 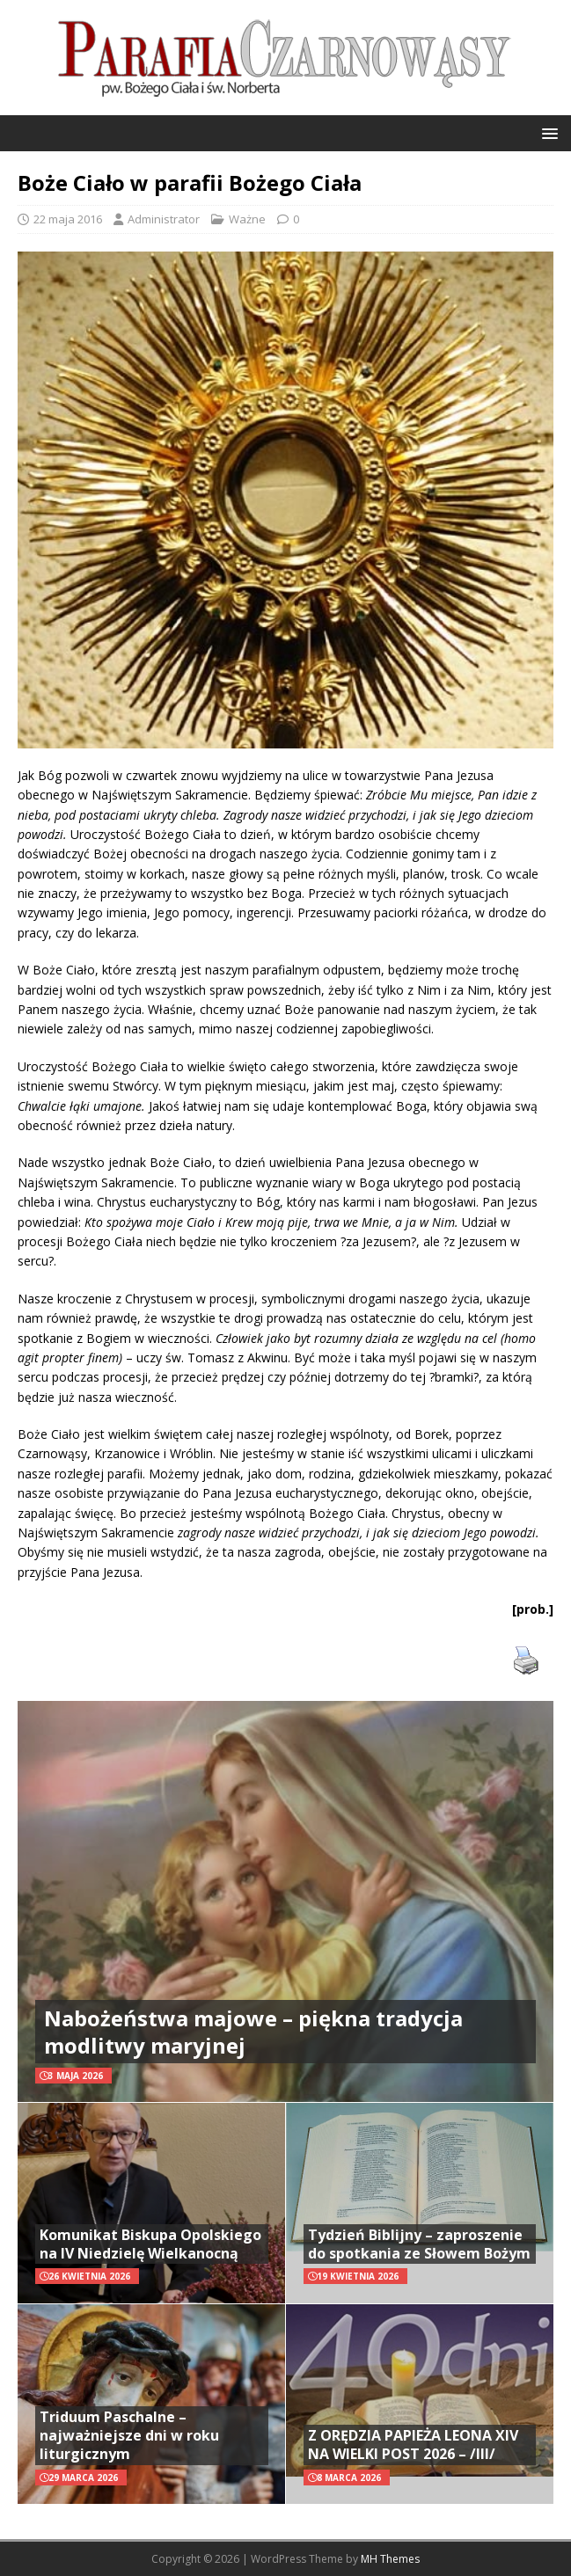 What do you see at coordinates (390, 2558) in the screenshot?
I see `MH Themes` at bounding box center [390, 2558].